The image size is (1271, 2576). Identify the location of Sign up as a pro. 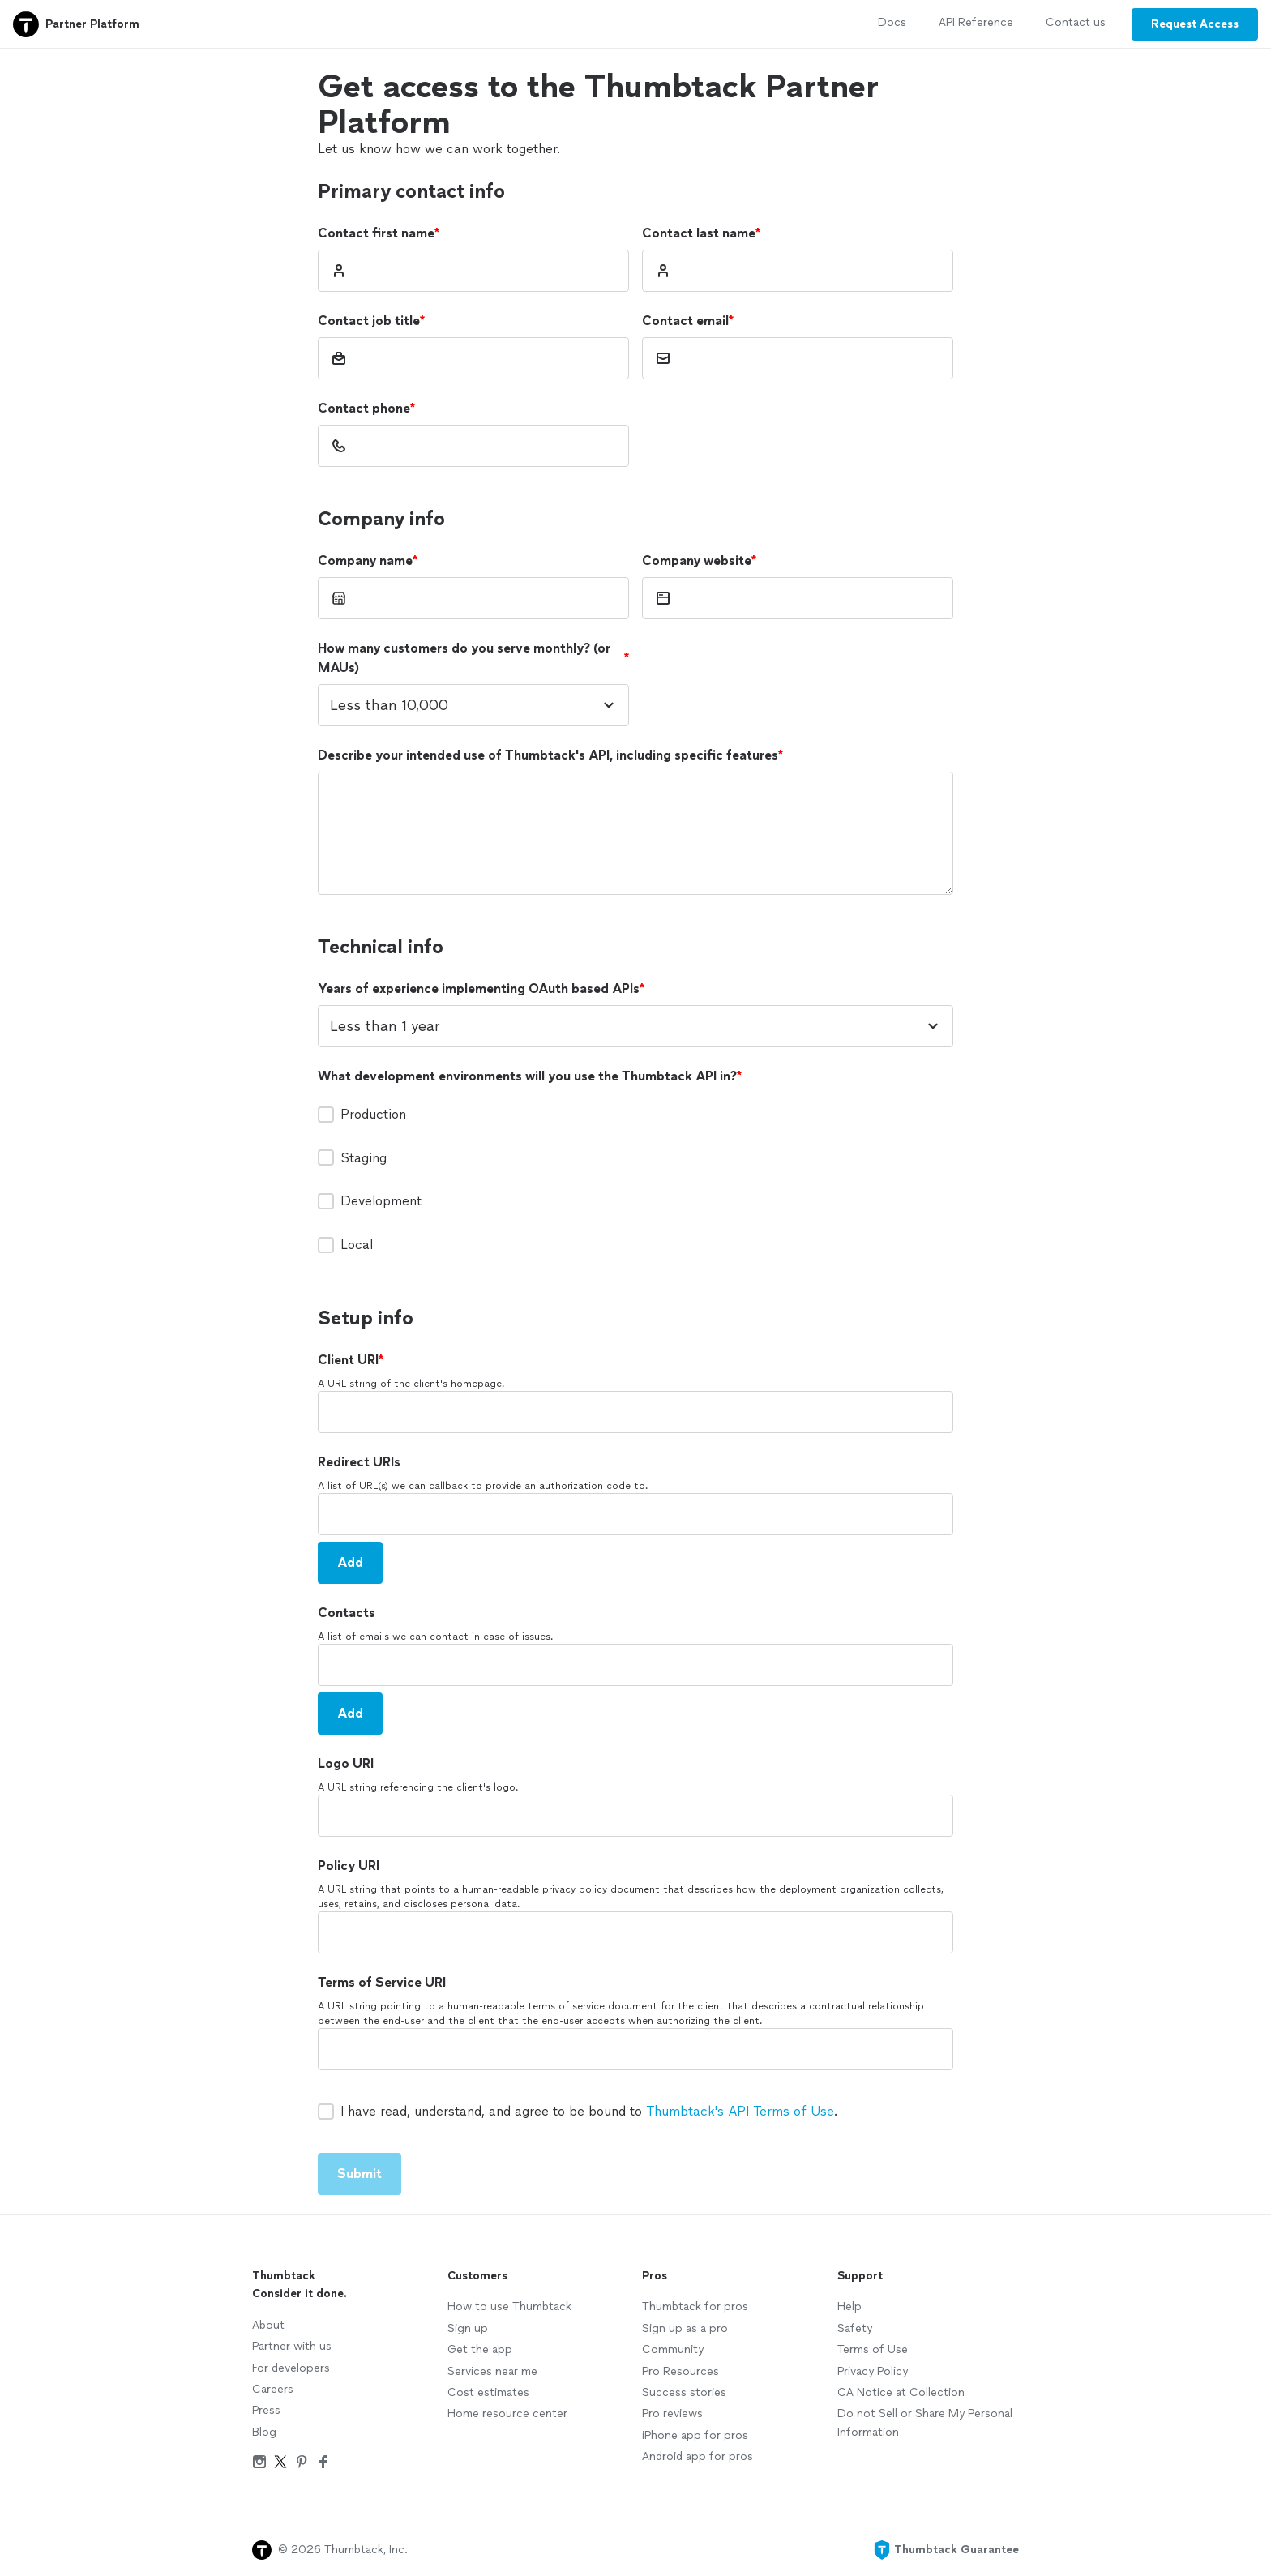
(685, 2328).